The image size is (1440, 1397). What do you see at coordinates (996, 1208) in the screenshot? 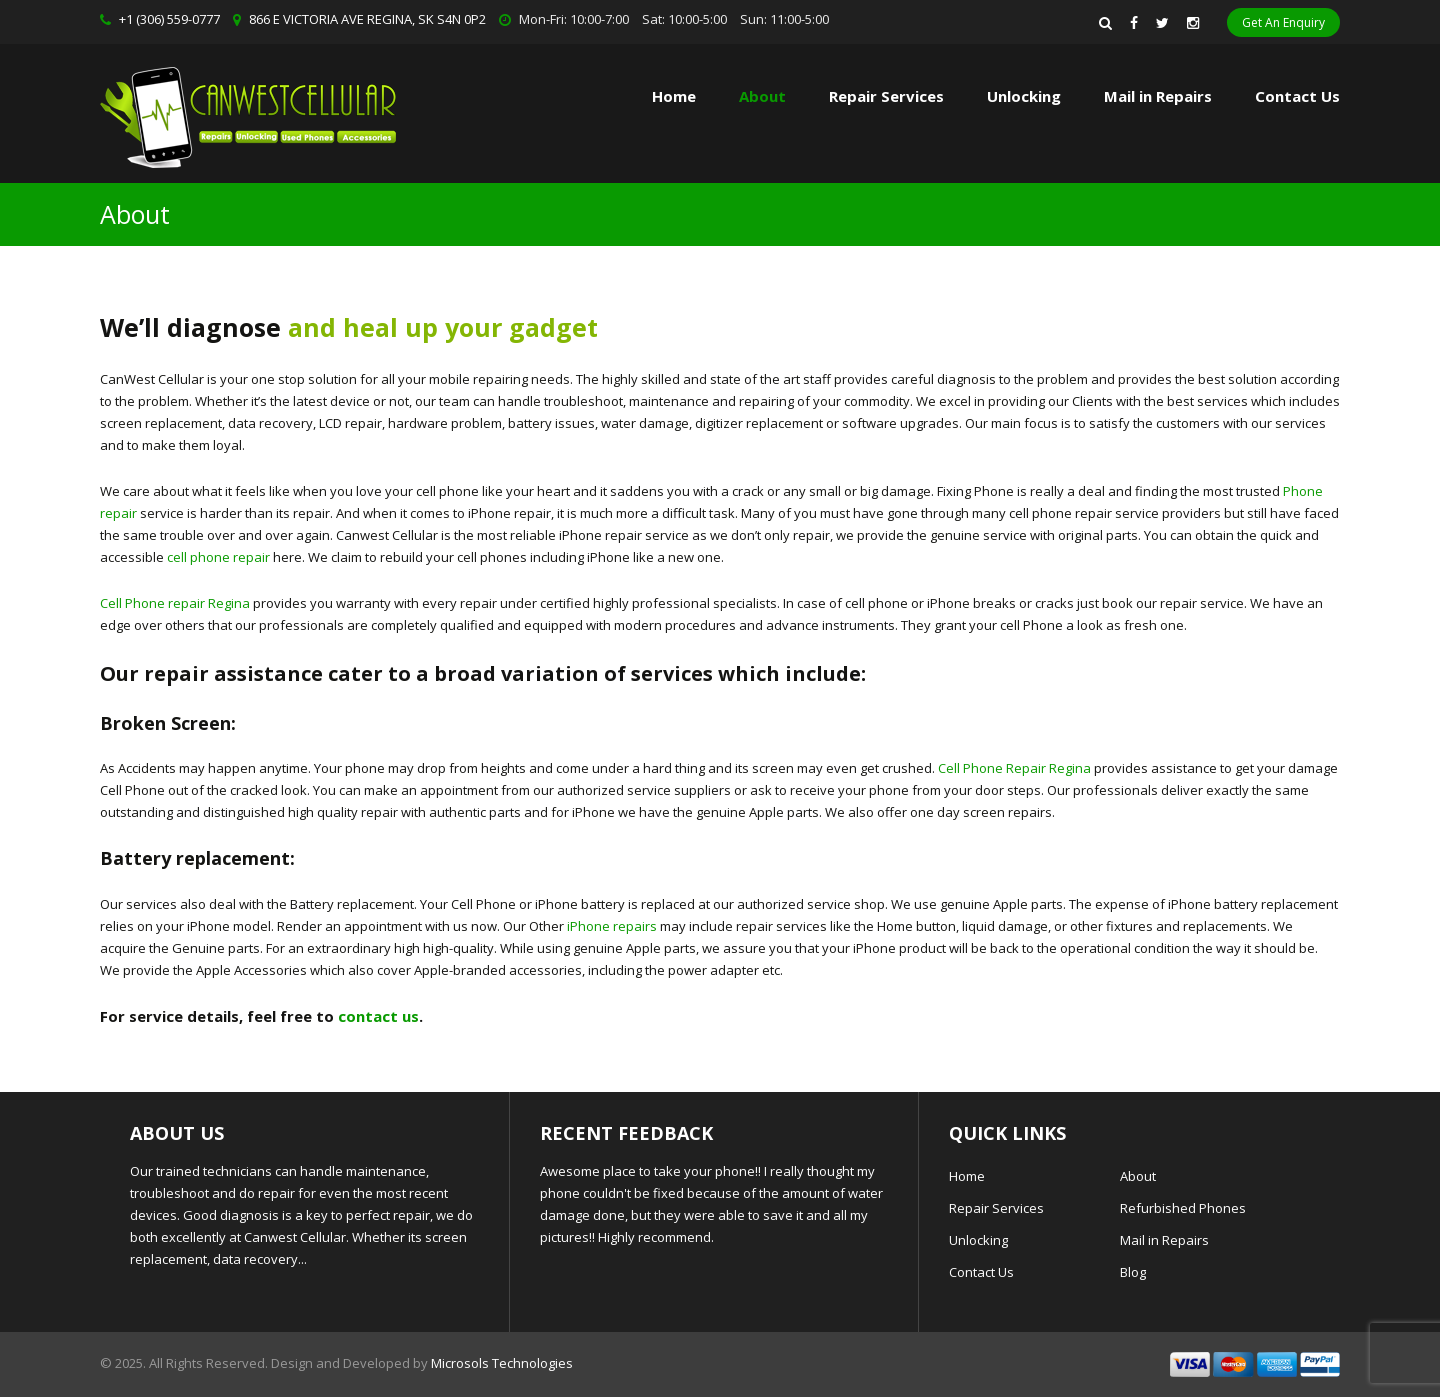
I see `Repair Services` at bounding box center [996, 1208].